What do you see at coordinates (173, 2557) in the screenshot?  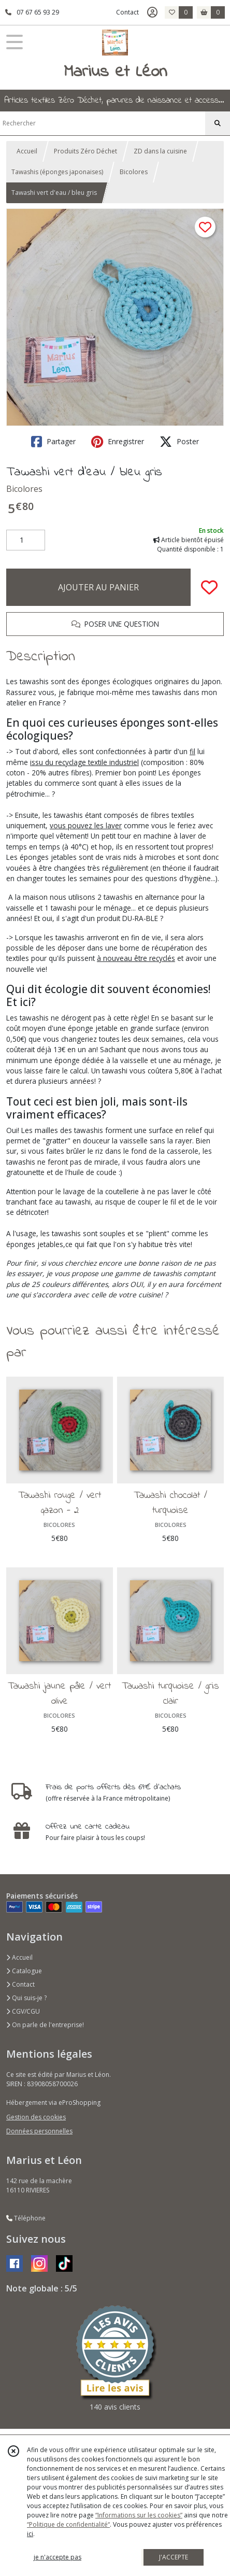 I see `J'ACCEPTE` at bounding box center [173, 2557].